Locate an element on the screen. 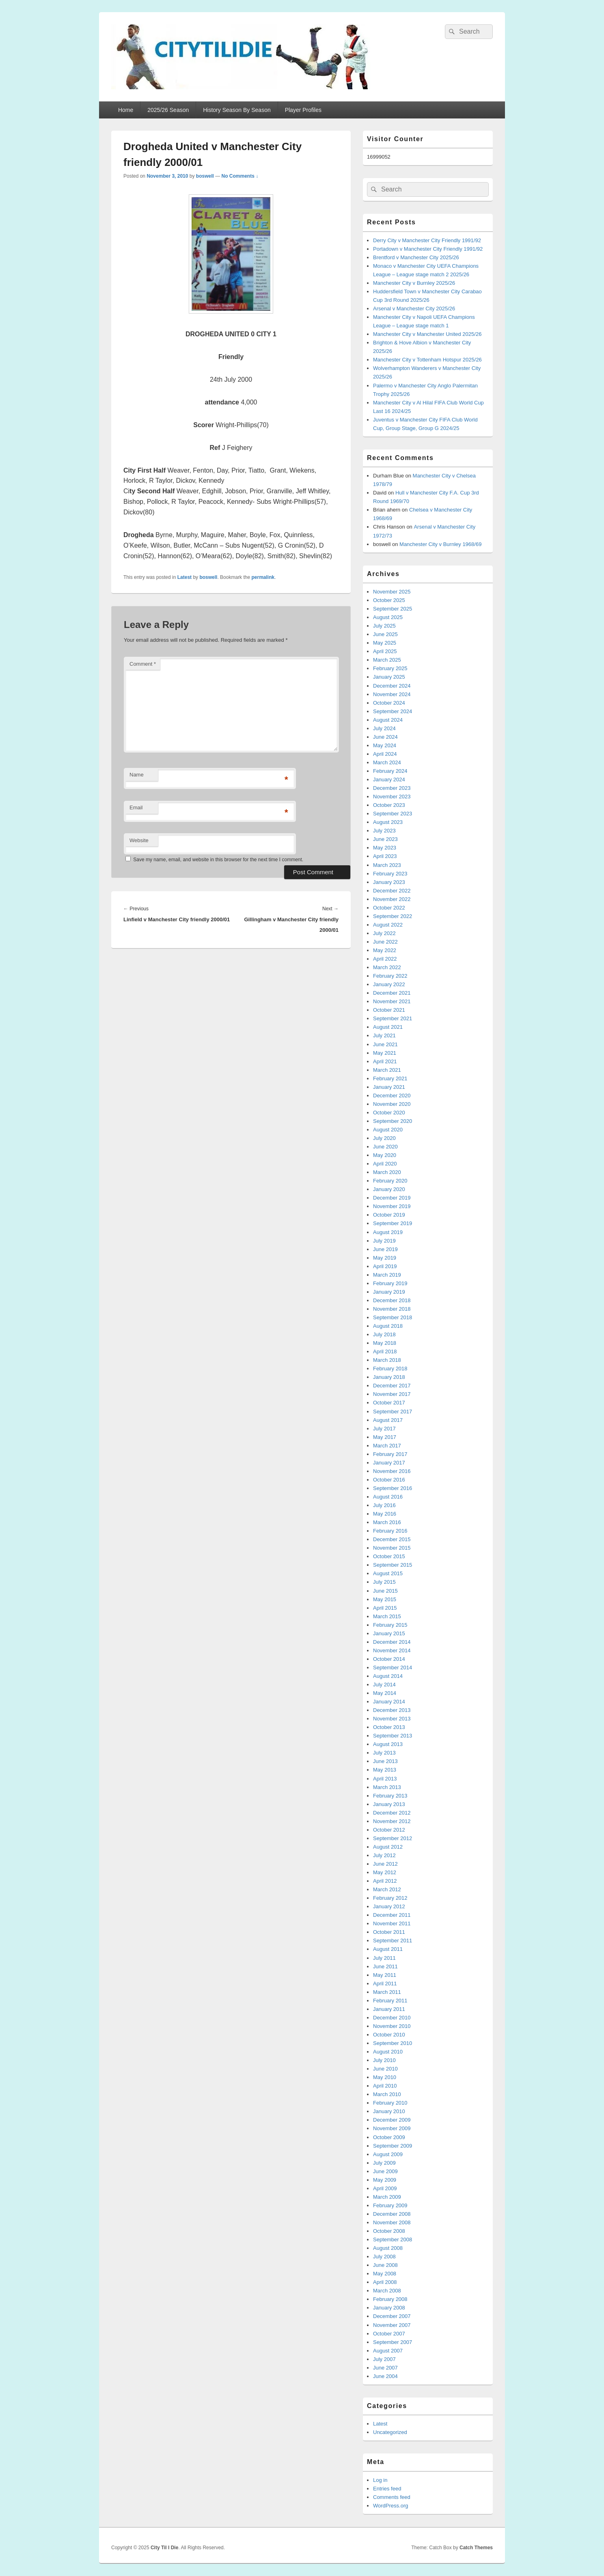  July 2024 is located at coordinates (384, 728).